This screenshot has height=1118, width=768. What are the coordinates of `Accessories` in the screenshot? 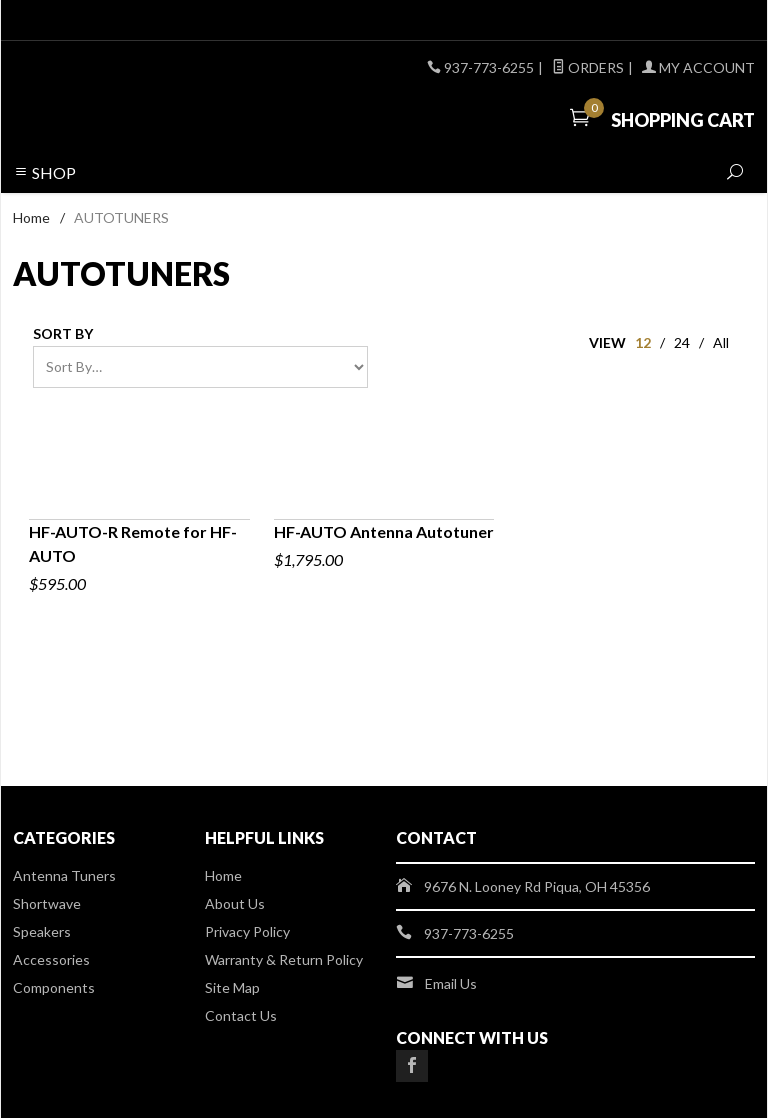 It's located at (51, 959).